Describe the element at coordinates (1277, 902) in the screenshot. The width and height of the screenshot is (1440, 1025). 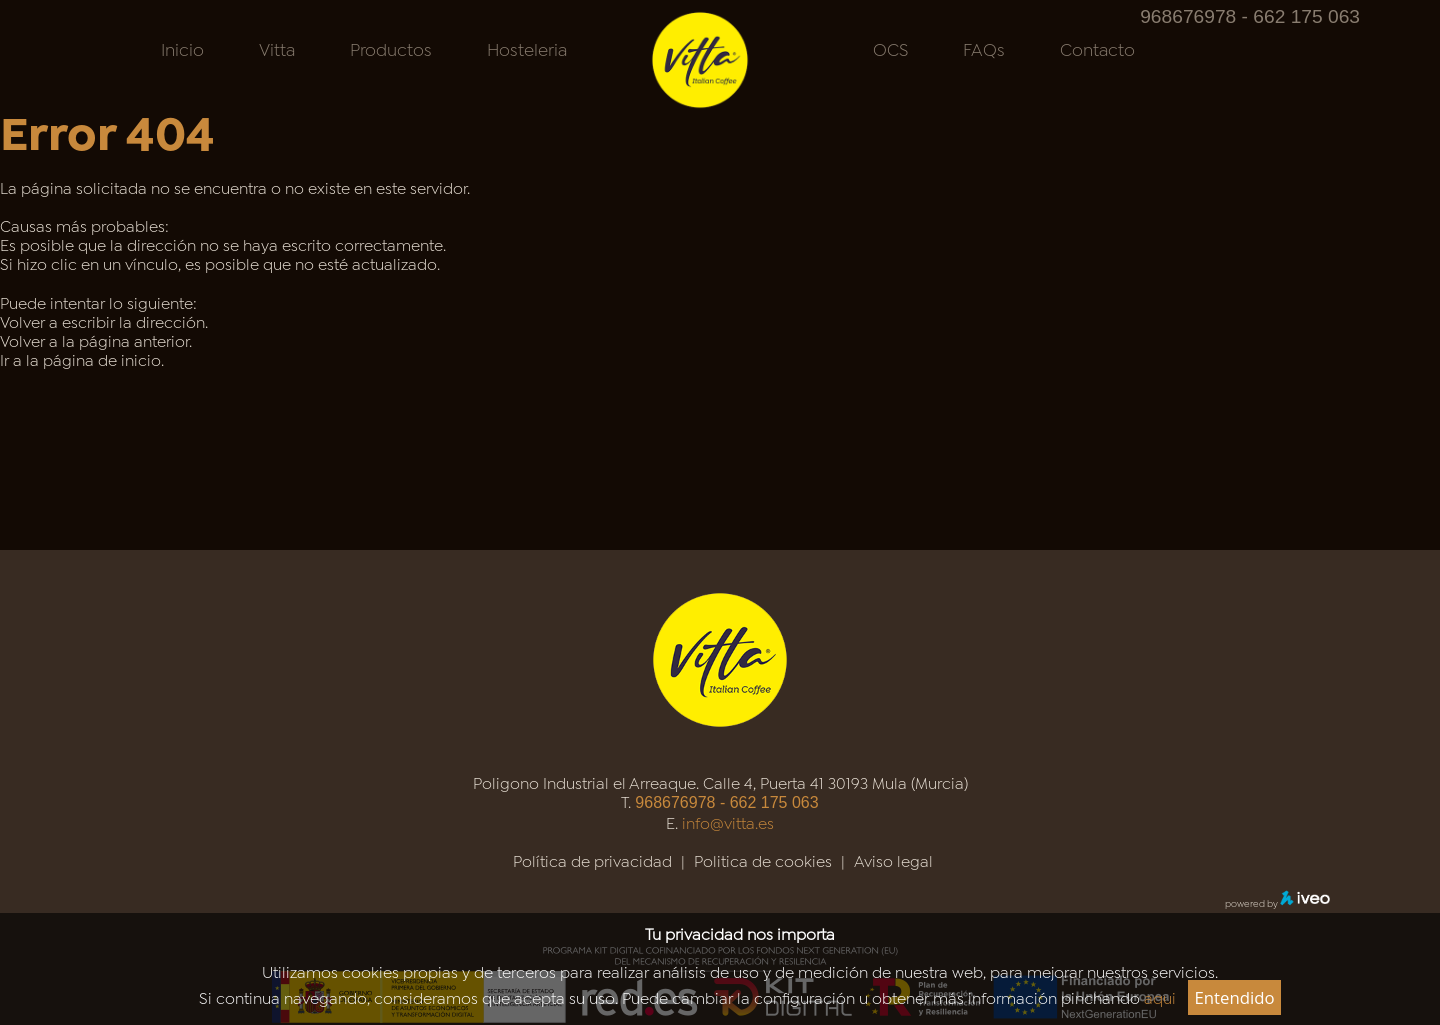
I see `powered by` at that location.